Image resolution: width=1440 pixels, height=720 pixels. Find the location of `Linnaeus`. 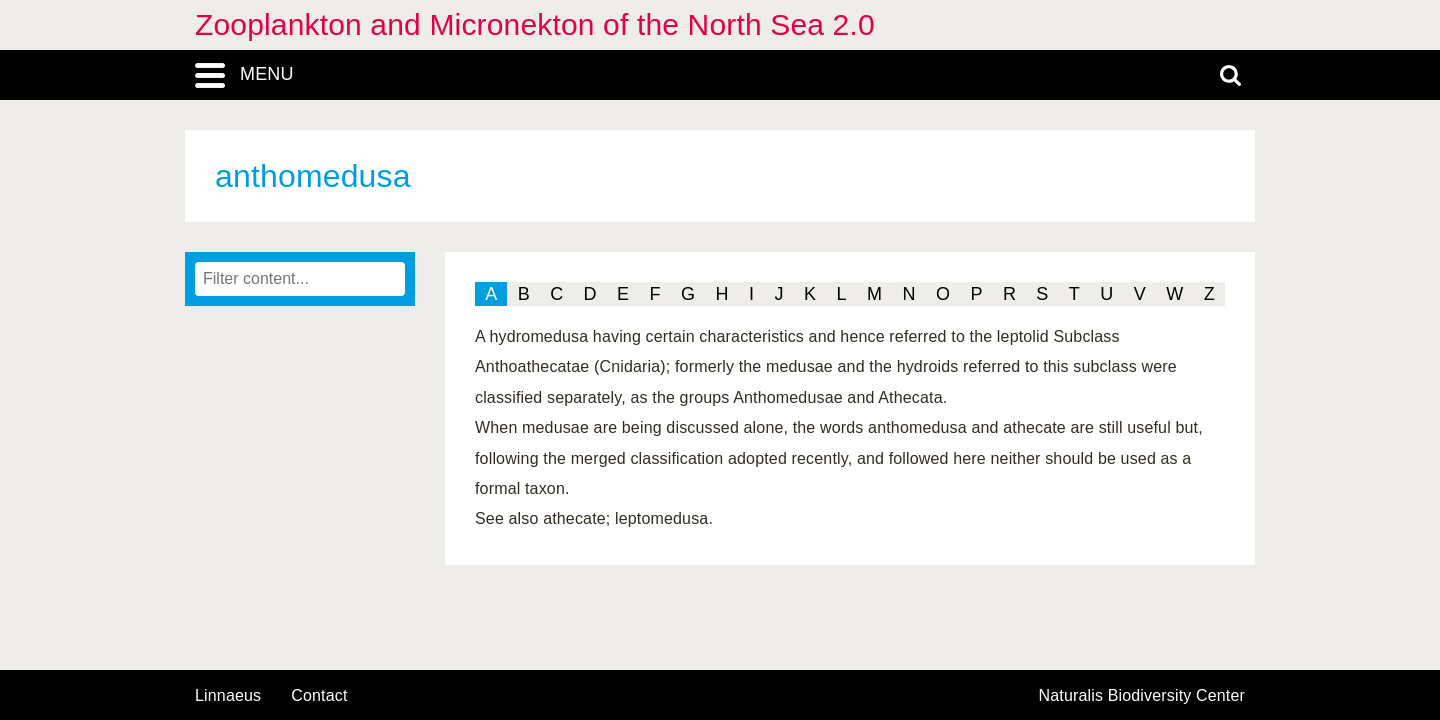

Linnaeus is located at coordinates (228, 696).